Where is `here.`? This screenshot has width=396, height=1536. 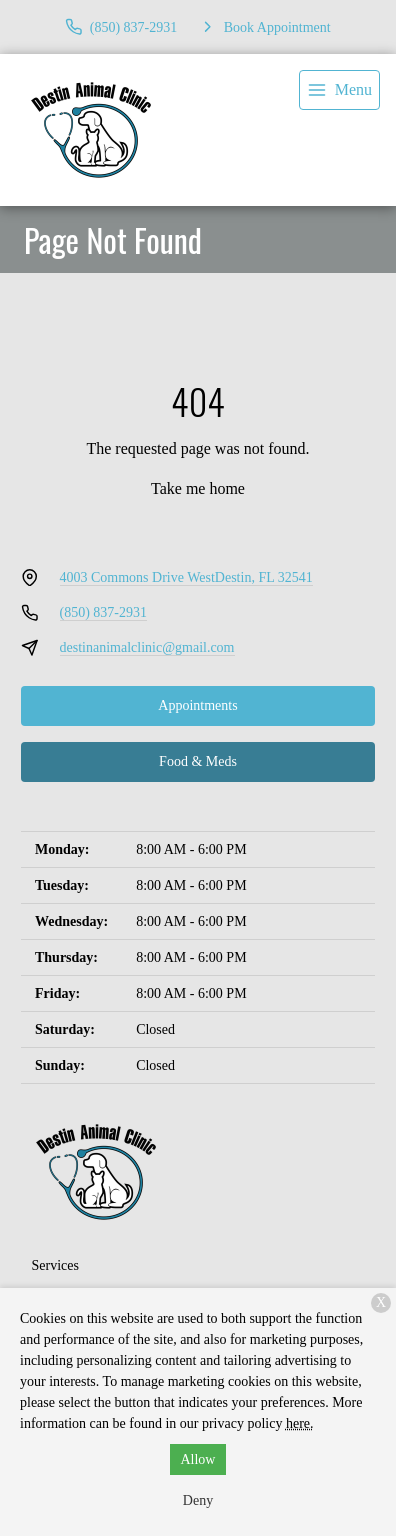 here. is located at coordinates (300, 1423).